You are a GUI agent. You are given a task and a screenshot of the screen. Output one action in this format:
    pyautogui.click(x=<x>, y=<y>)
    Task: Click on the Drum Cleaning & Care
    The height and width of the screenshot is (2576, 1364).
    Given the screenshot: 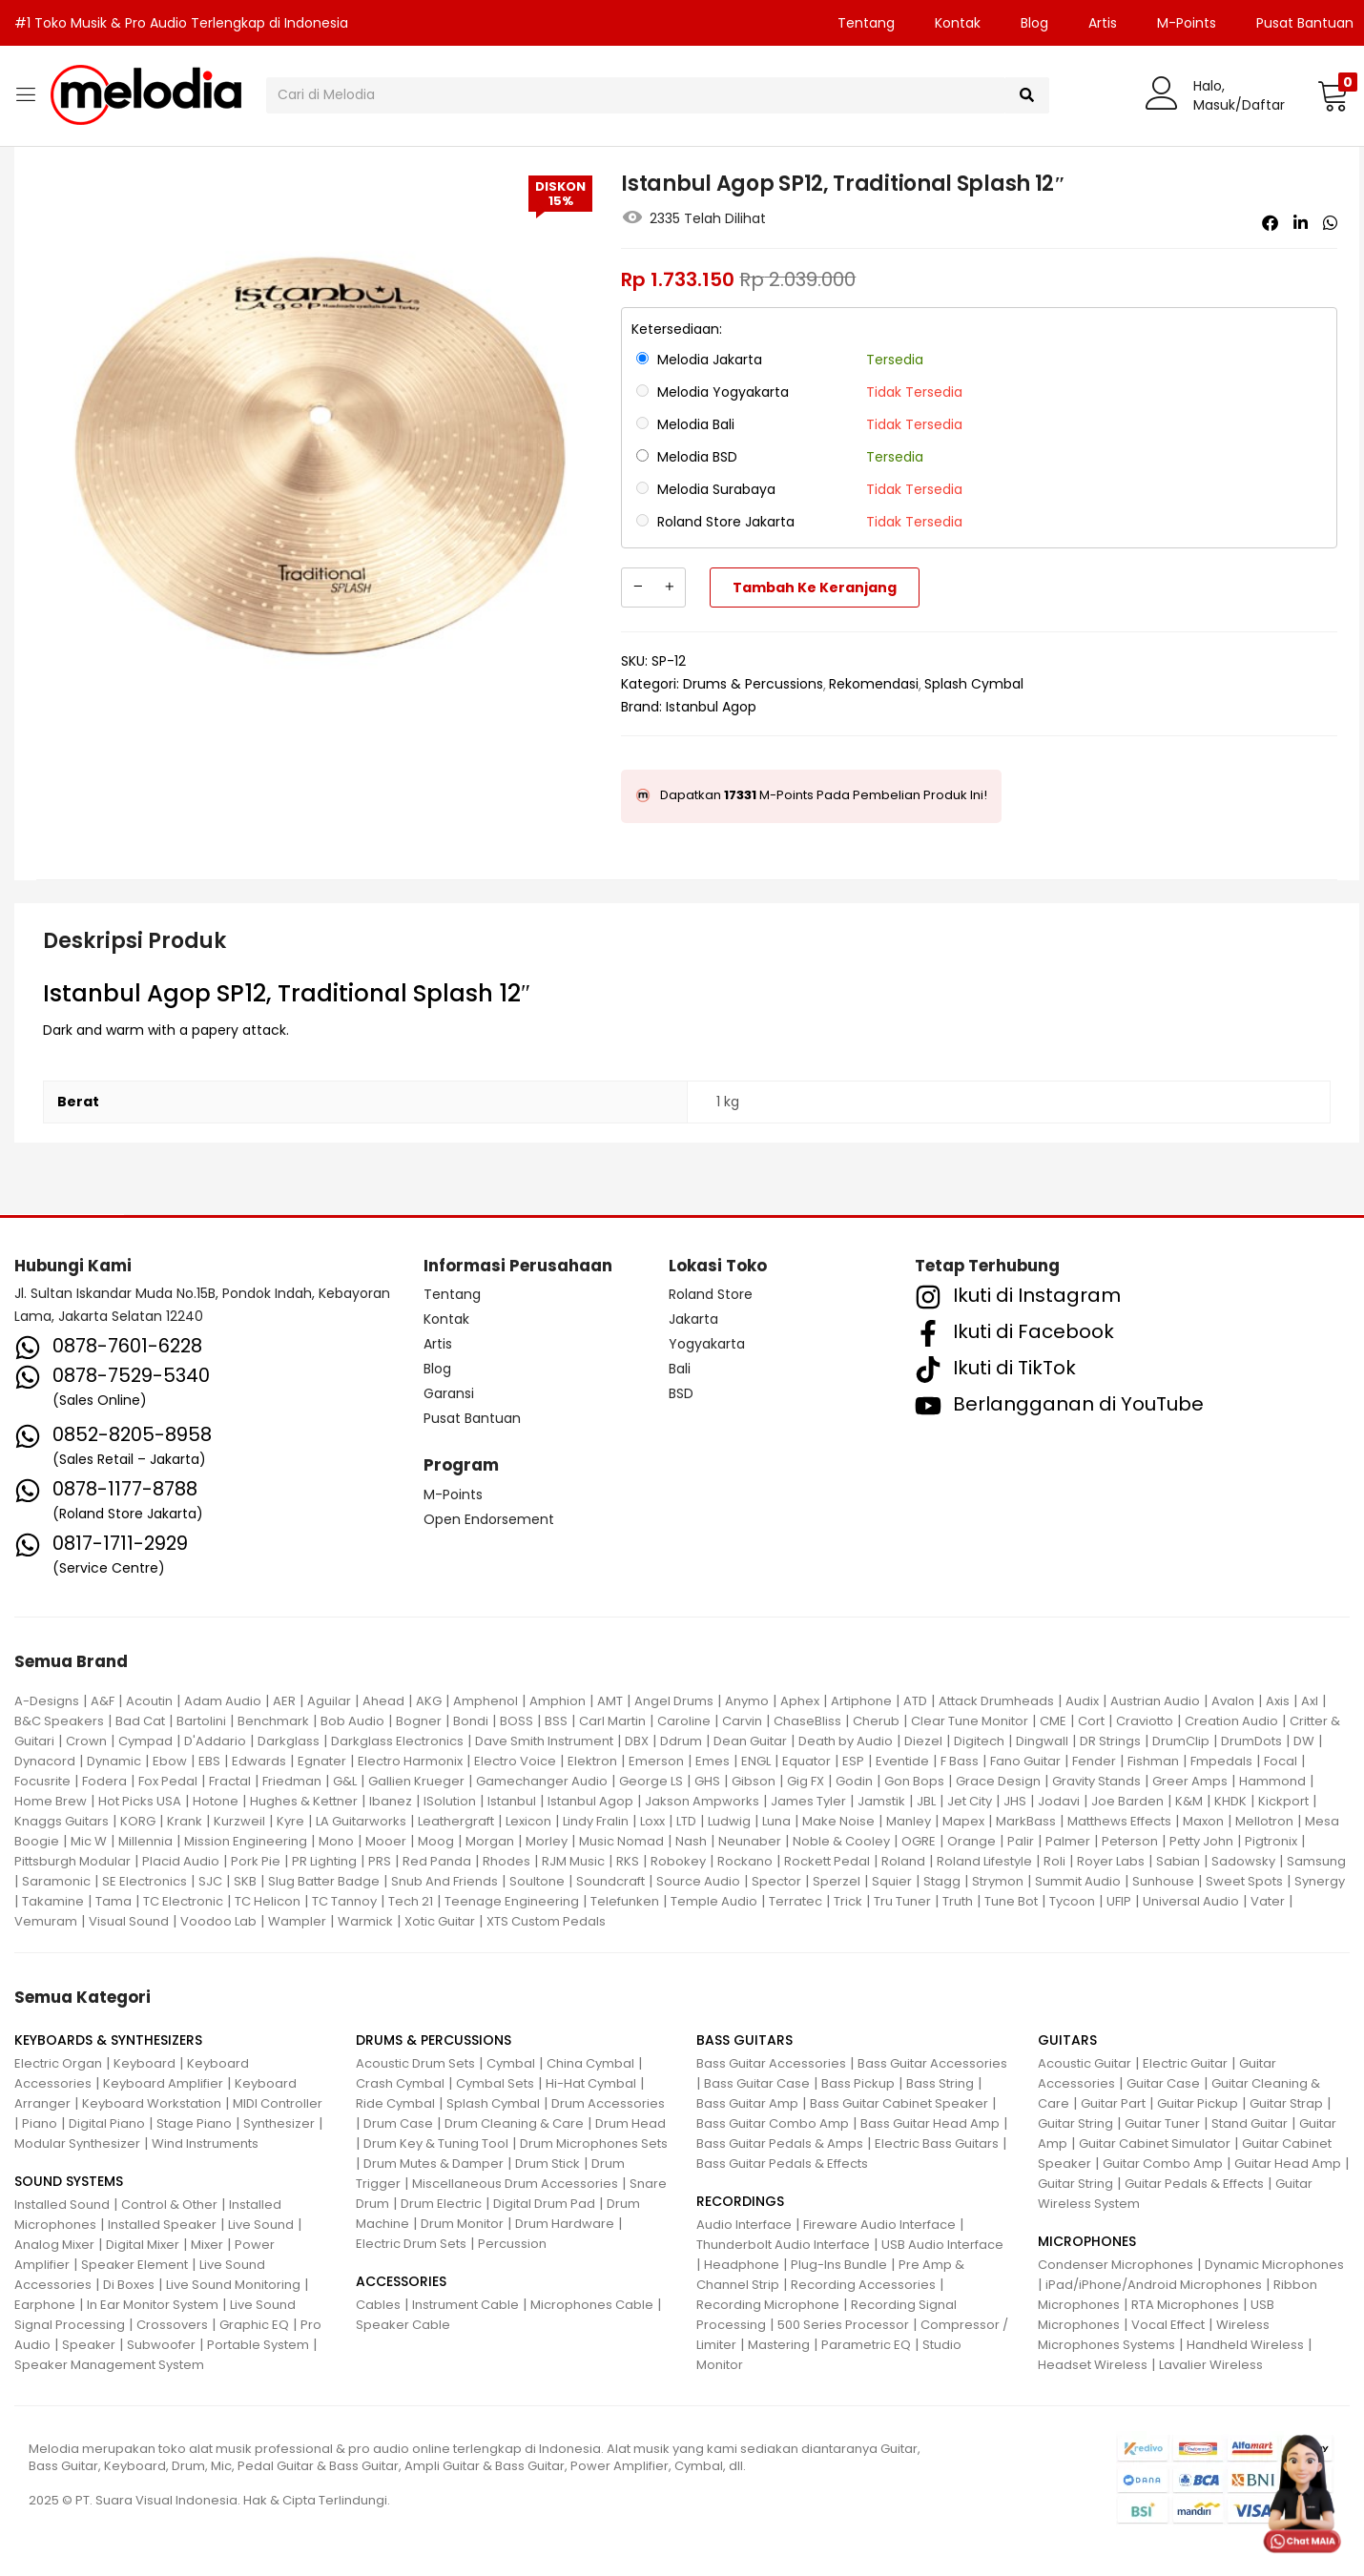 What is the action you would take?
    pyautogui.click(x=514, y=2123)
    